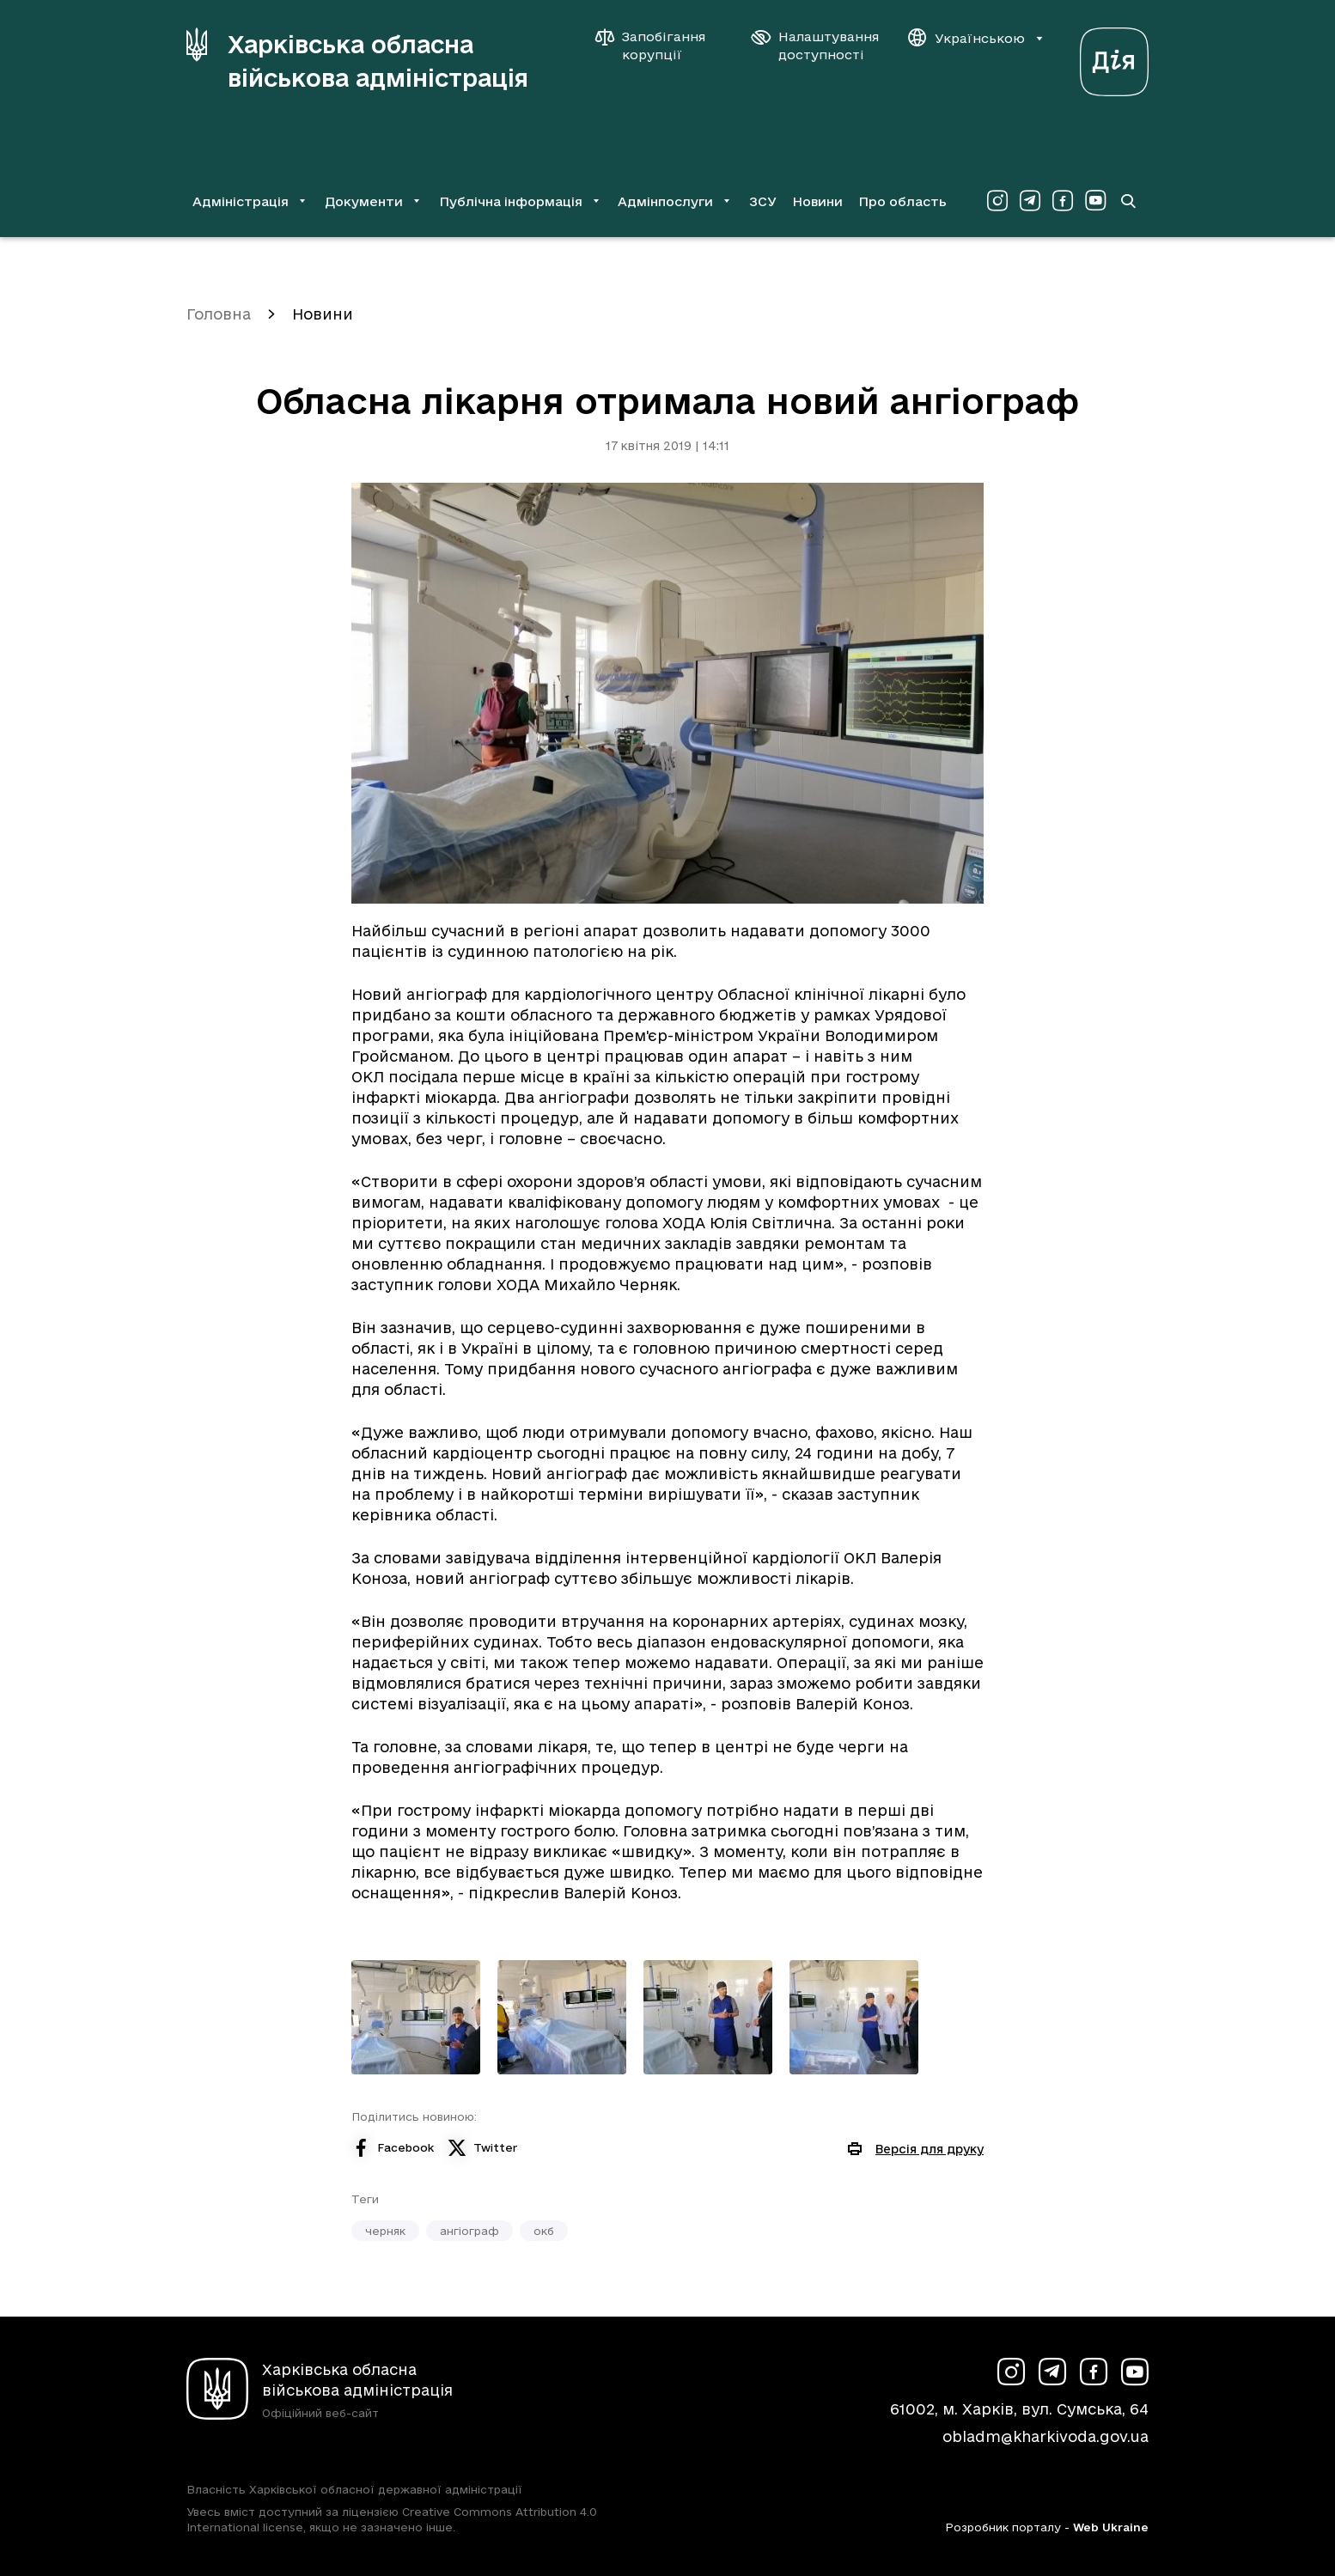 This screenshot has width=1335, height=2576. Describe the element at coordinates (1114, 57) in the screenshot. I see `[Веб-портал Дія (у новій вкладці)]` at that location.